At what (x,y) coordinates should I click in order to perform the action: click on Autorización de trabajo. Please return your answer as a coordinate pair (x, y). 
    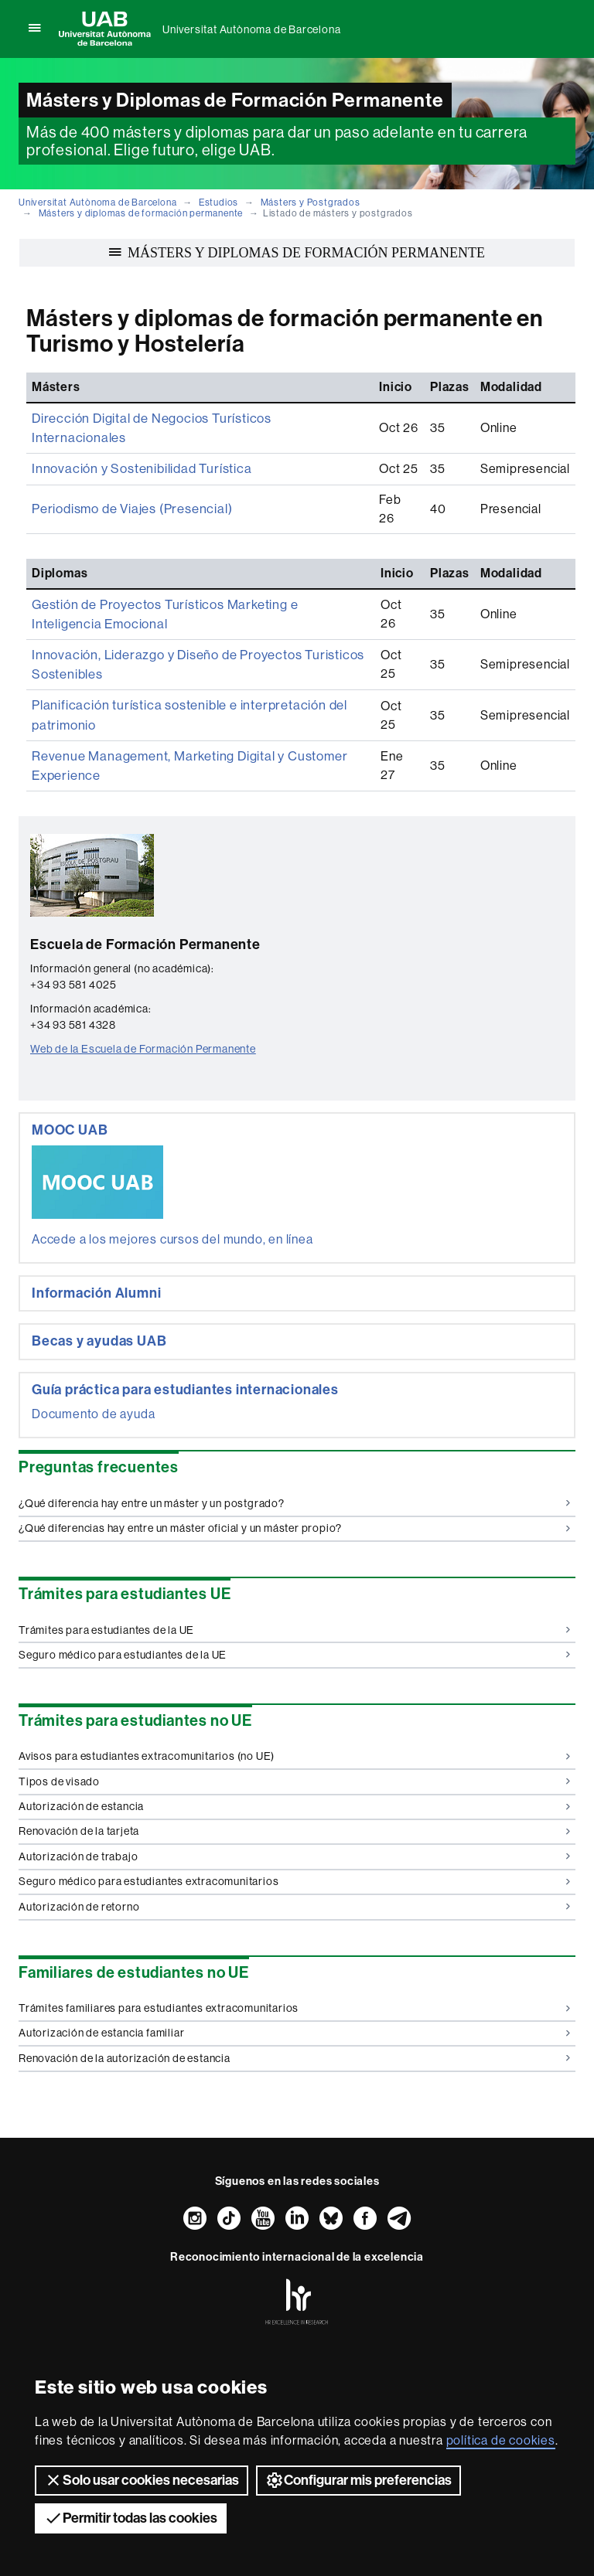
    Looking at the image, I should click on (294, 1809).